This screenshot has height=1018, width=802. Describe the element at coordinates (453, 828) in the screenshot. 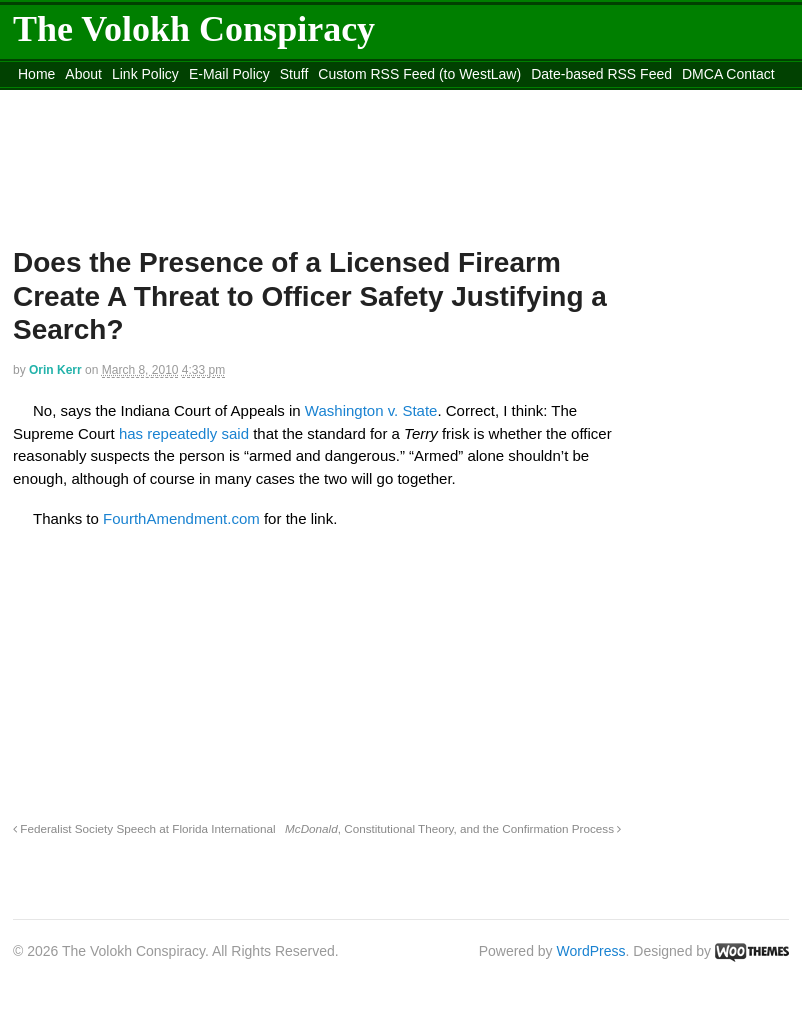

I see `, Constitutional Theory, and the Confirmation Process` at that location.